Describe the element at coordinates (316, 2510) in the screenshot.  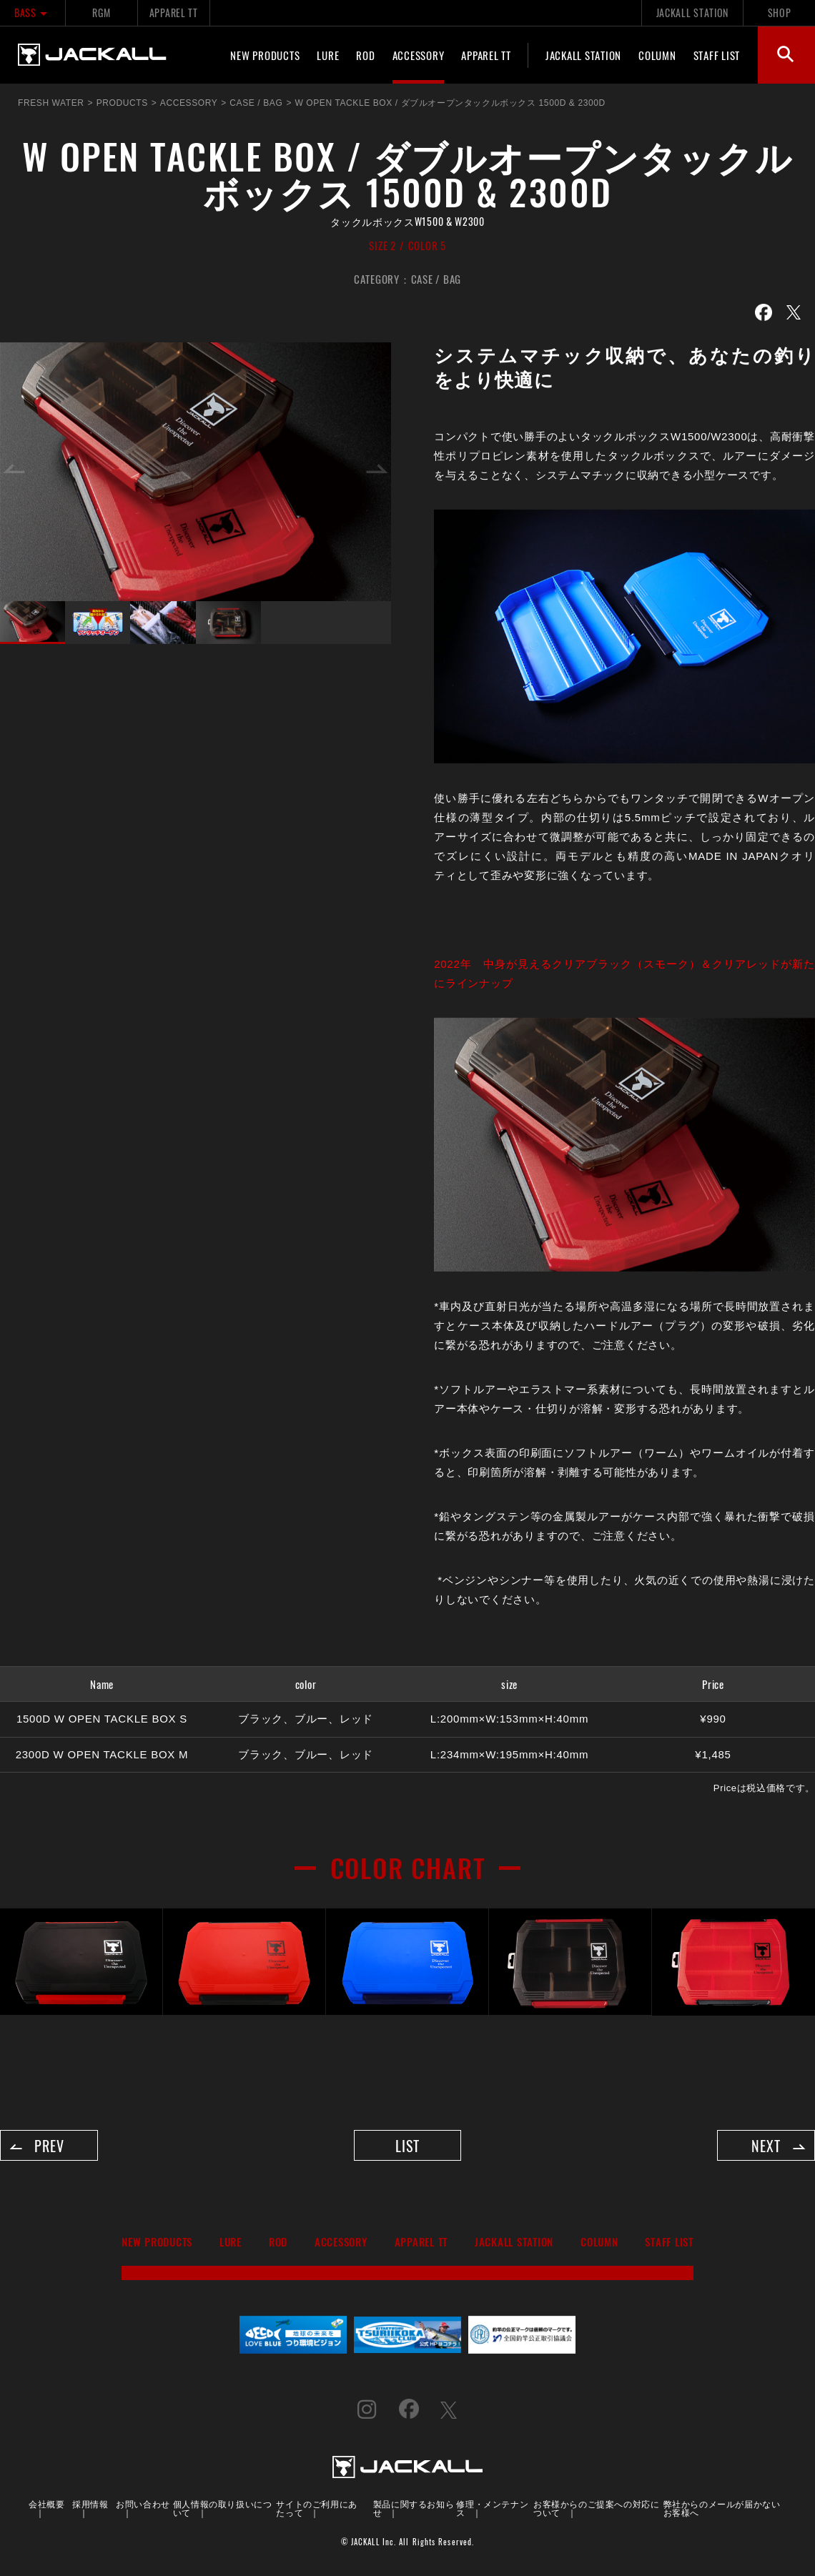
I see `サイトのご利用にあたって` at that location.